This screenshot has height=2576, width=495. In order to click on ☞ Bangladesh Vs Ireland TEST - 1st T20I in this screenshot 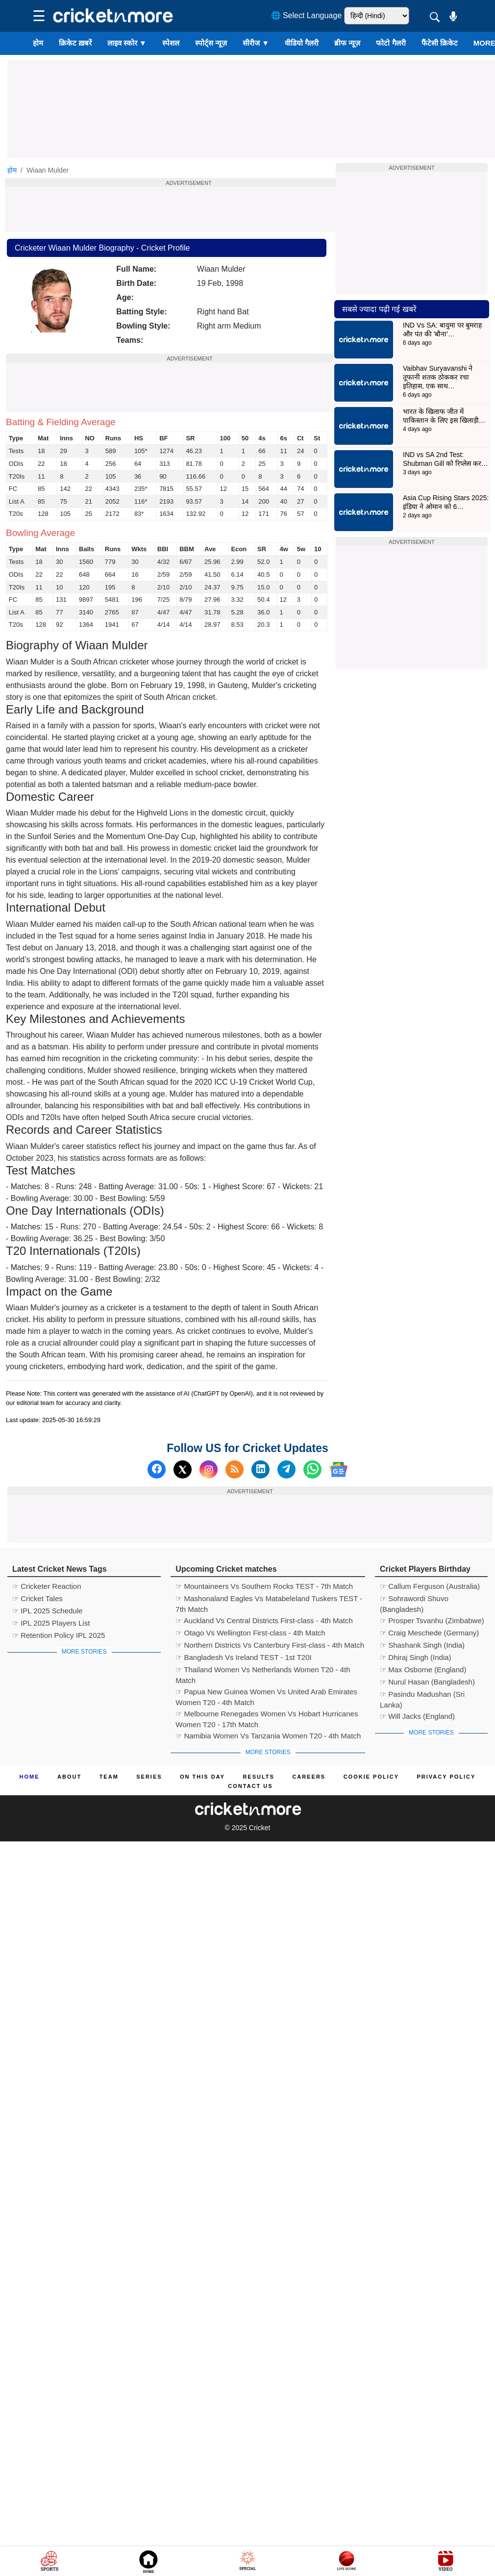, I will do `click(243, 1657)`.